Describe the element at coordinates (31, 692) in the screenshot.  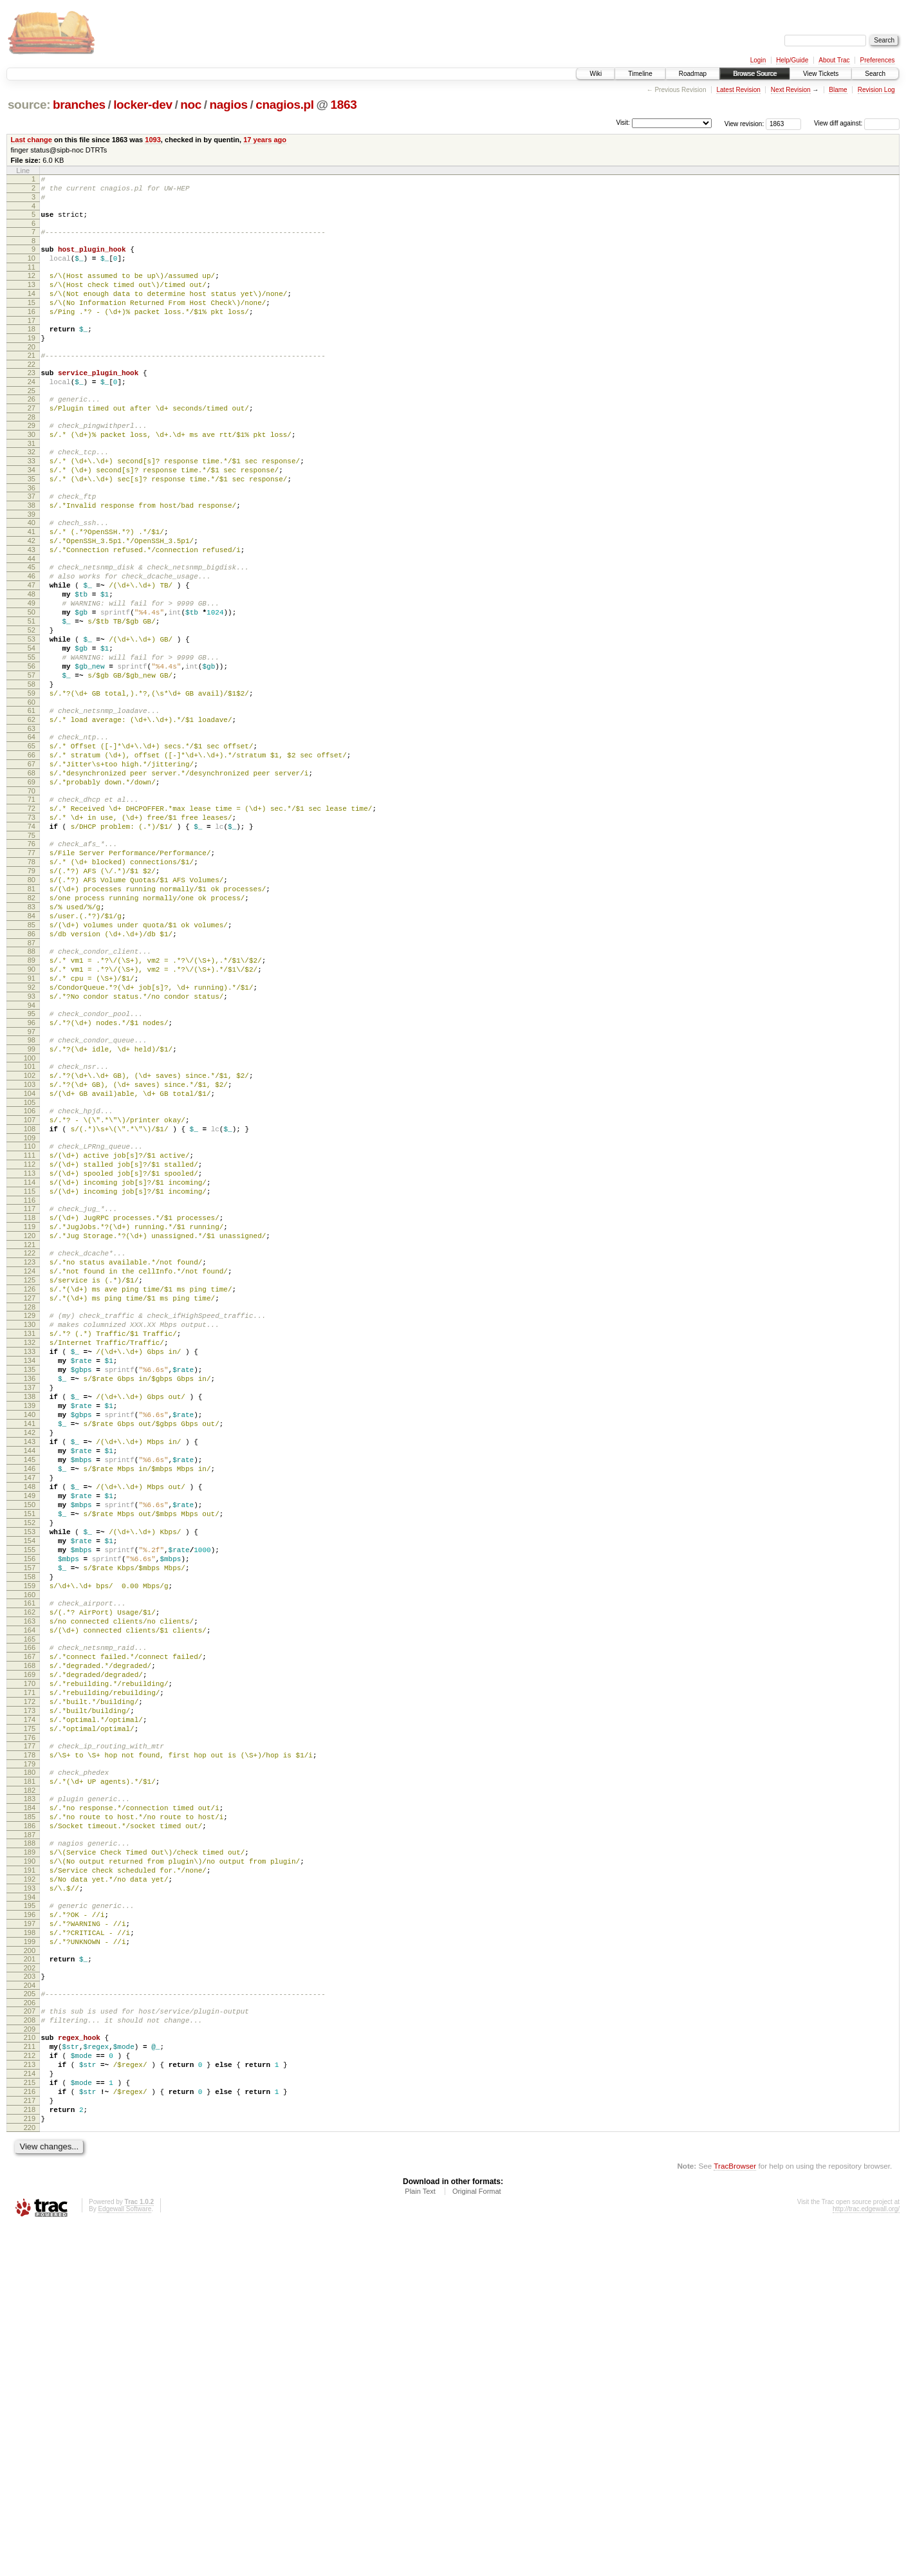
I see `51` at that location.